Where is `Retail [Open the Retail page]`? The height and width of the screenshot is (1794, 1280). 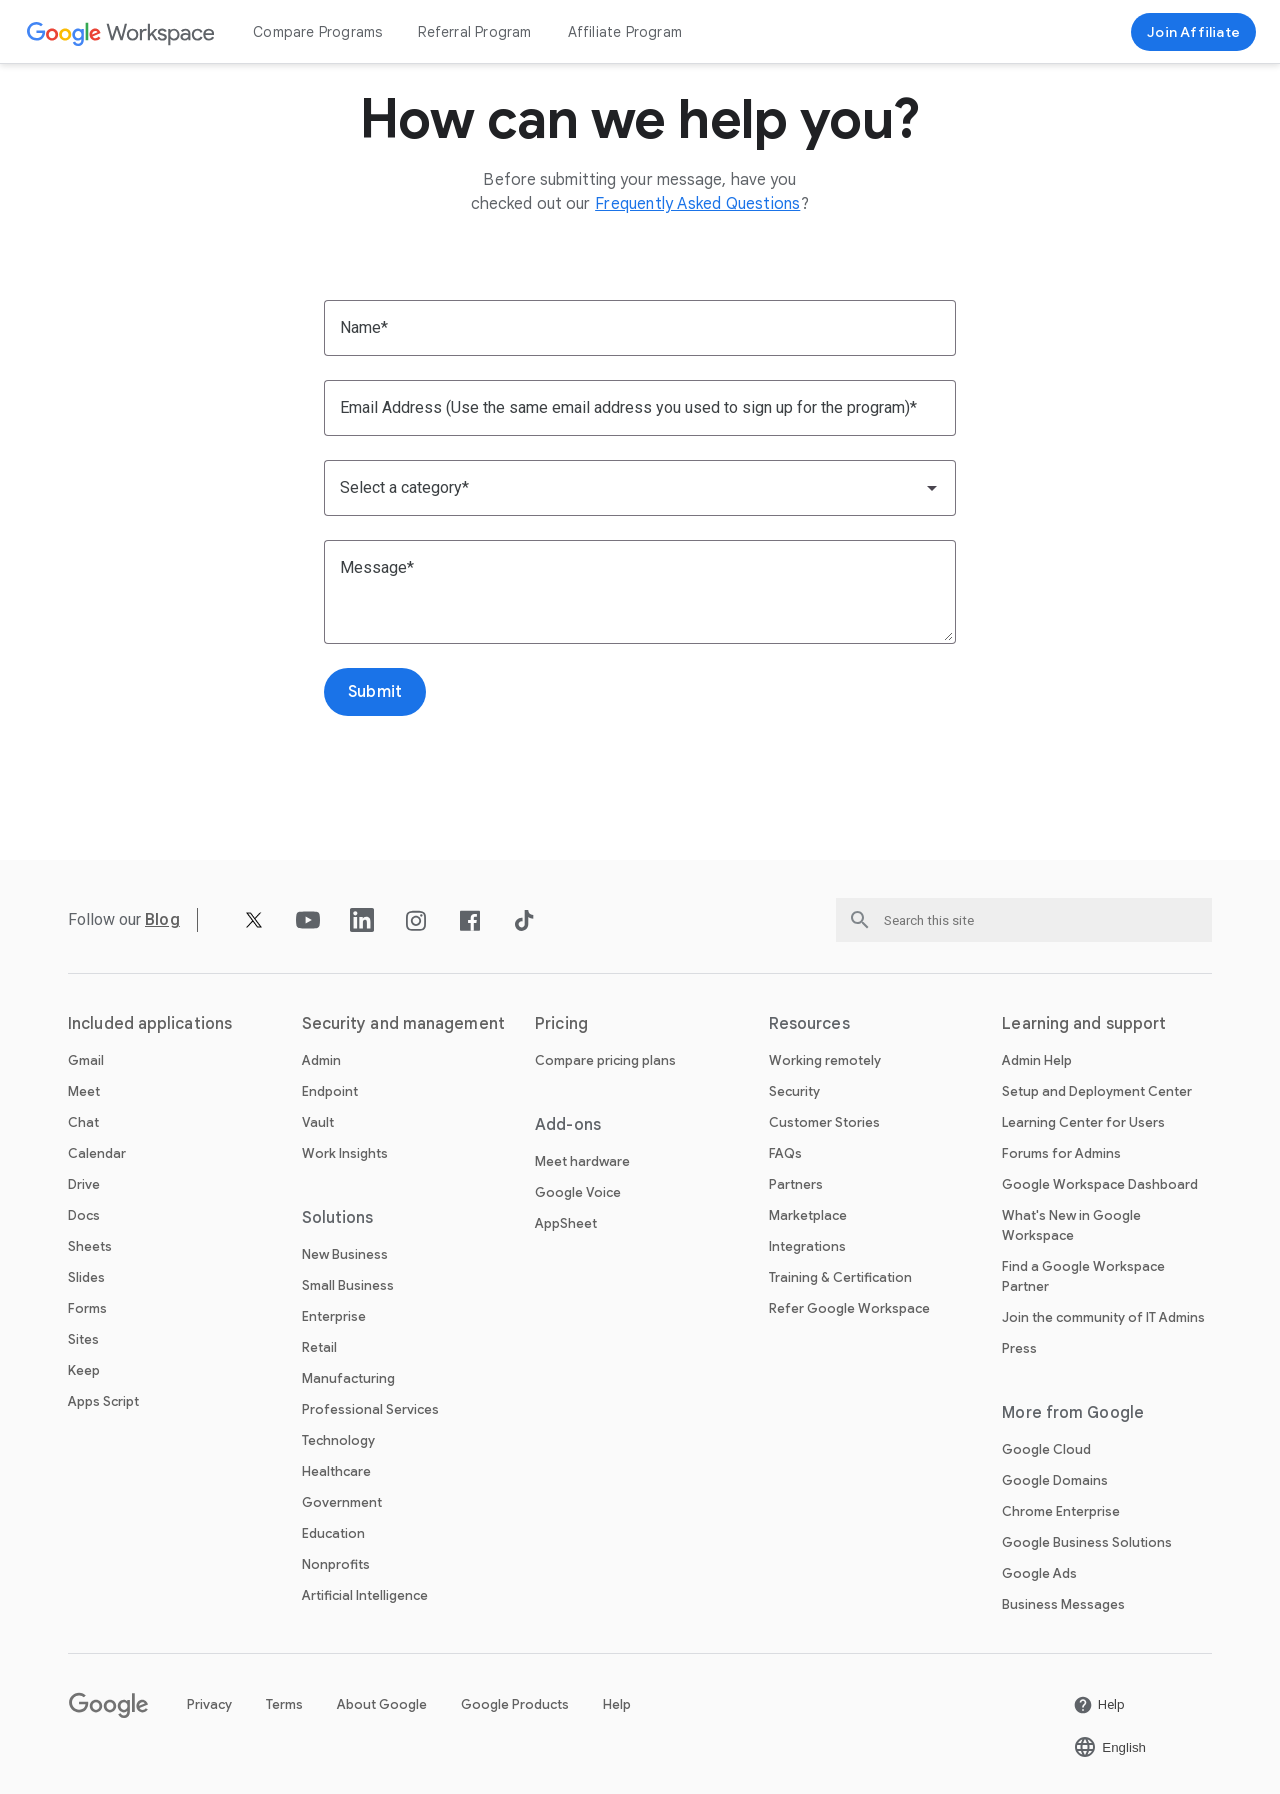 Retail [Open the Retail page] is located at coordinates (319, 1347).